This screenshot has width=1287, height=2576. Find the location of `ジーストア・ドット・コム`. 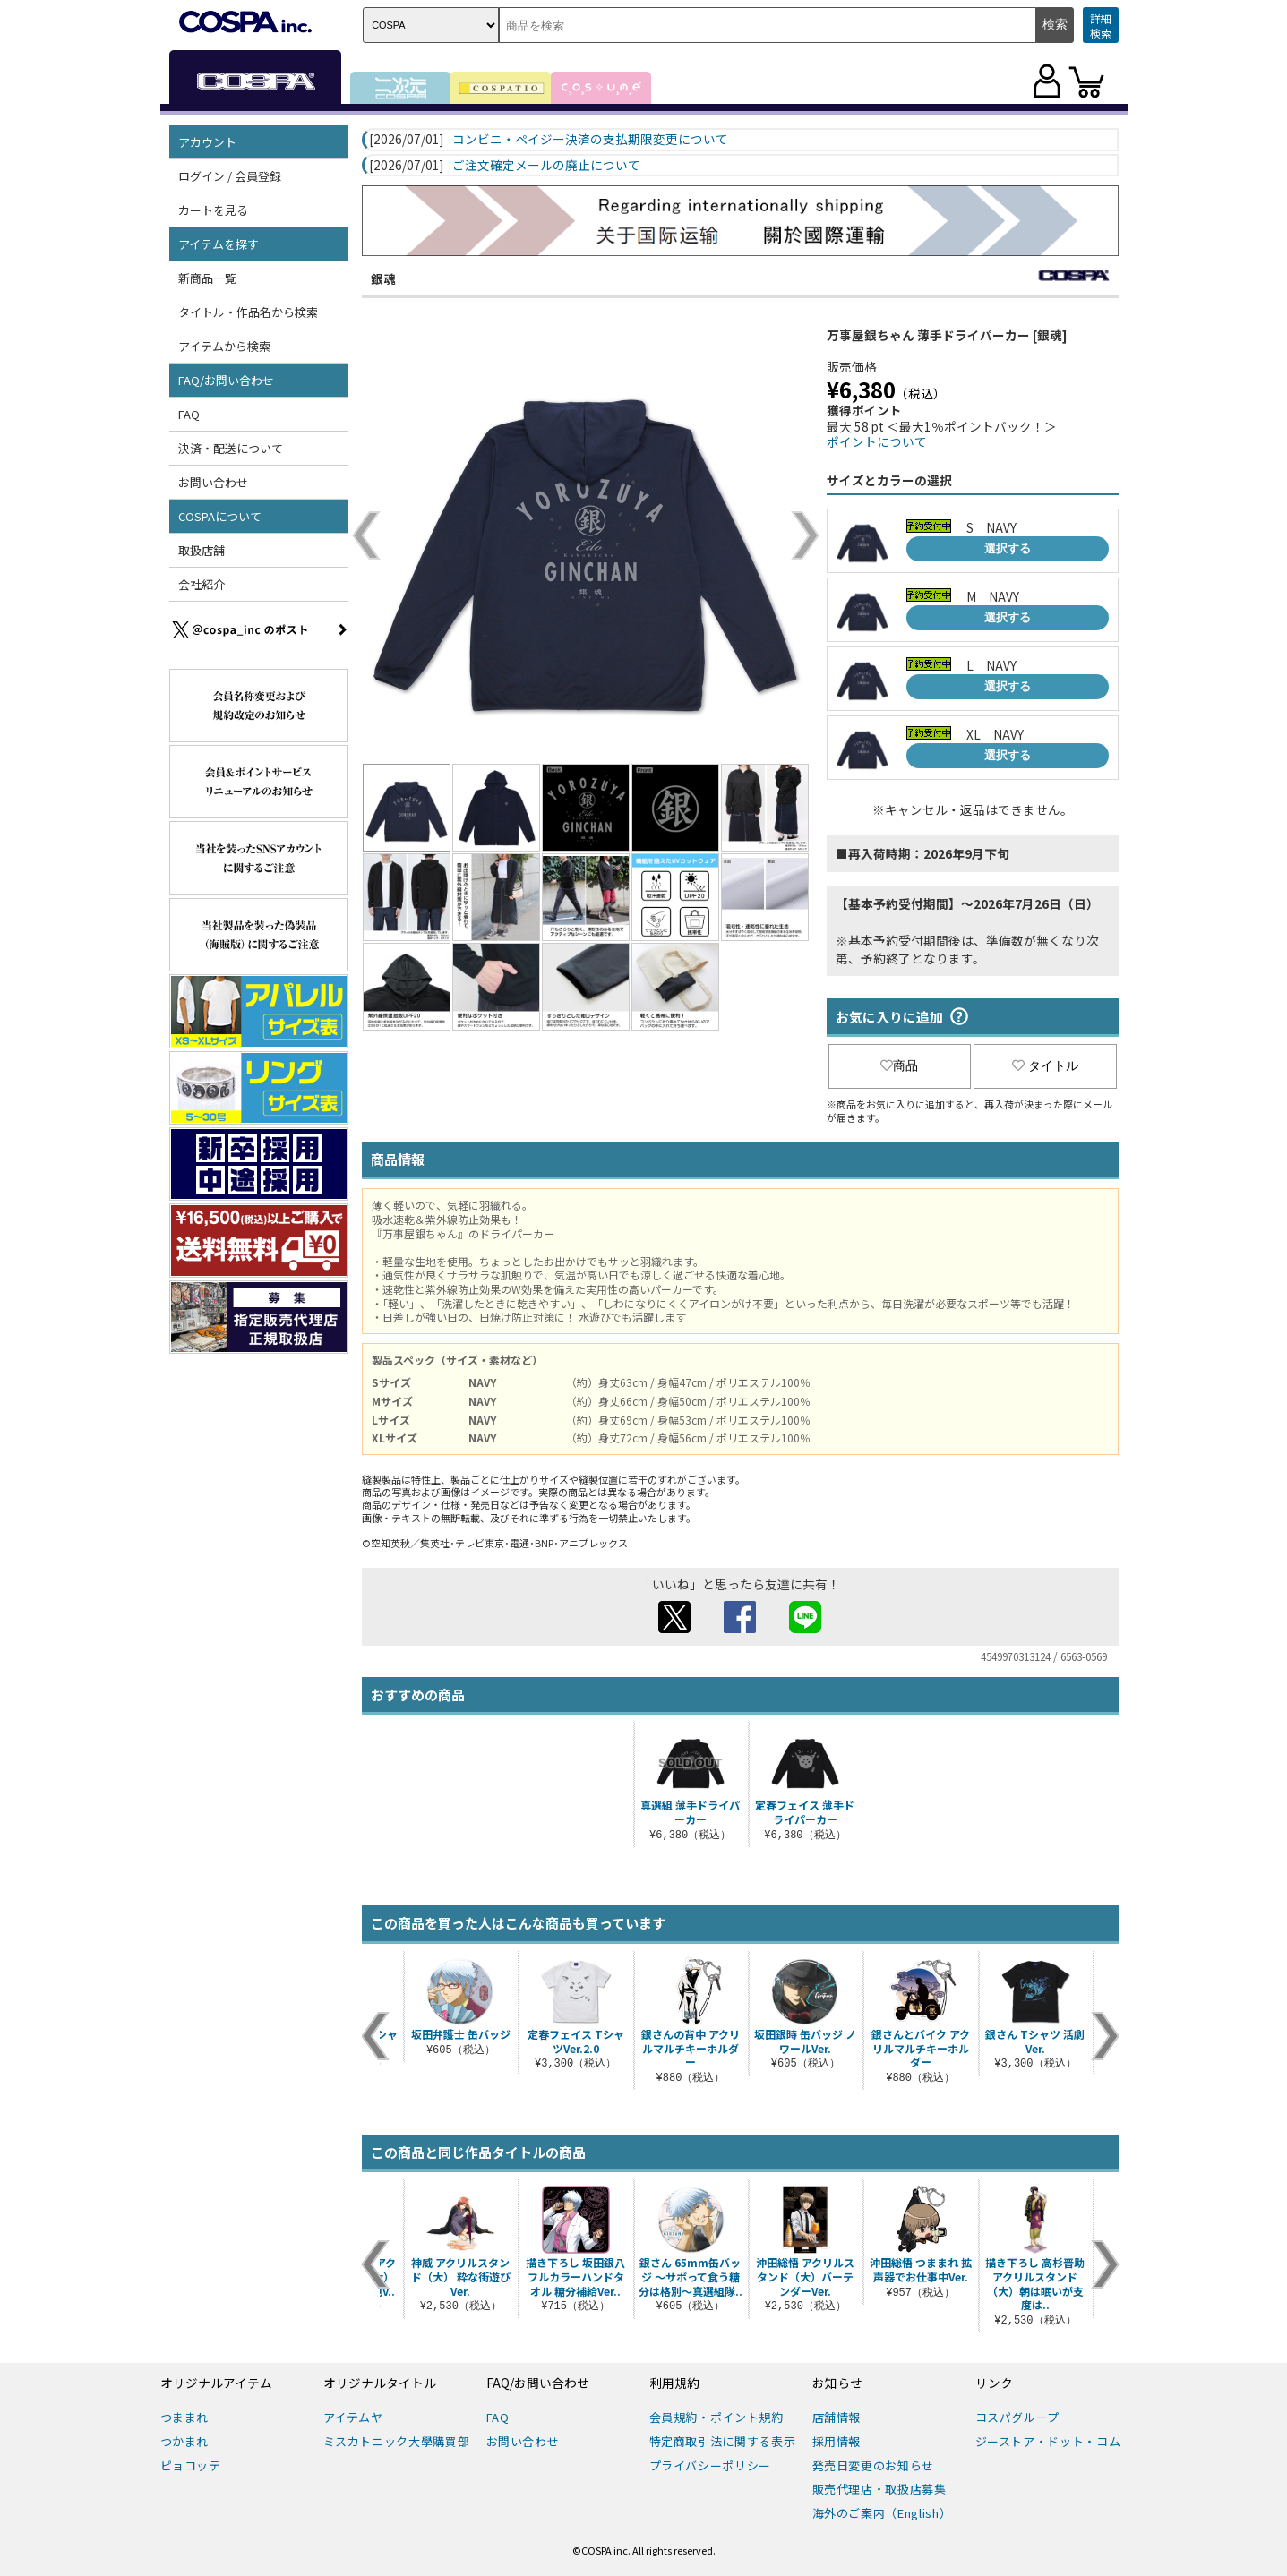

ジーストア・ドット・コム is located at coordinates (1048, 2441).